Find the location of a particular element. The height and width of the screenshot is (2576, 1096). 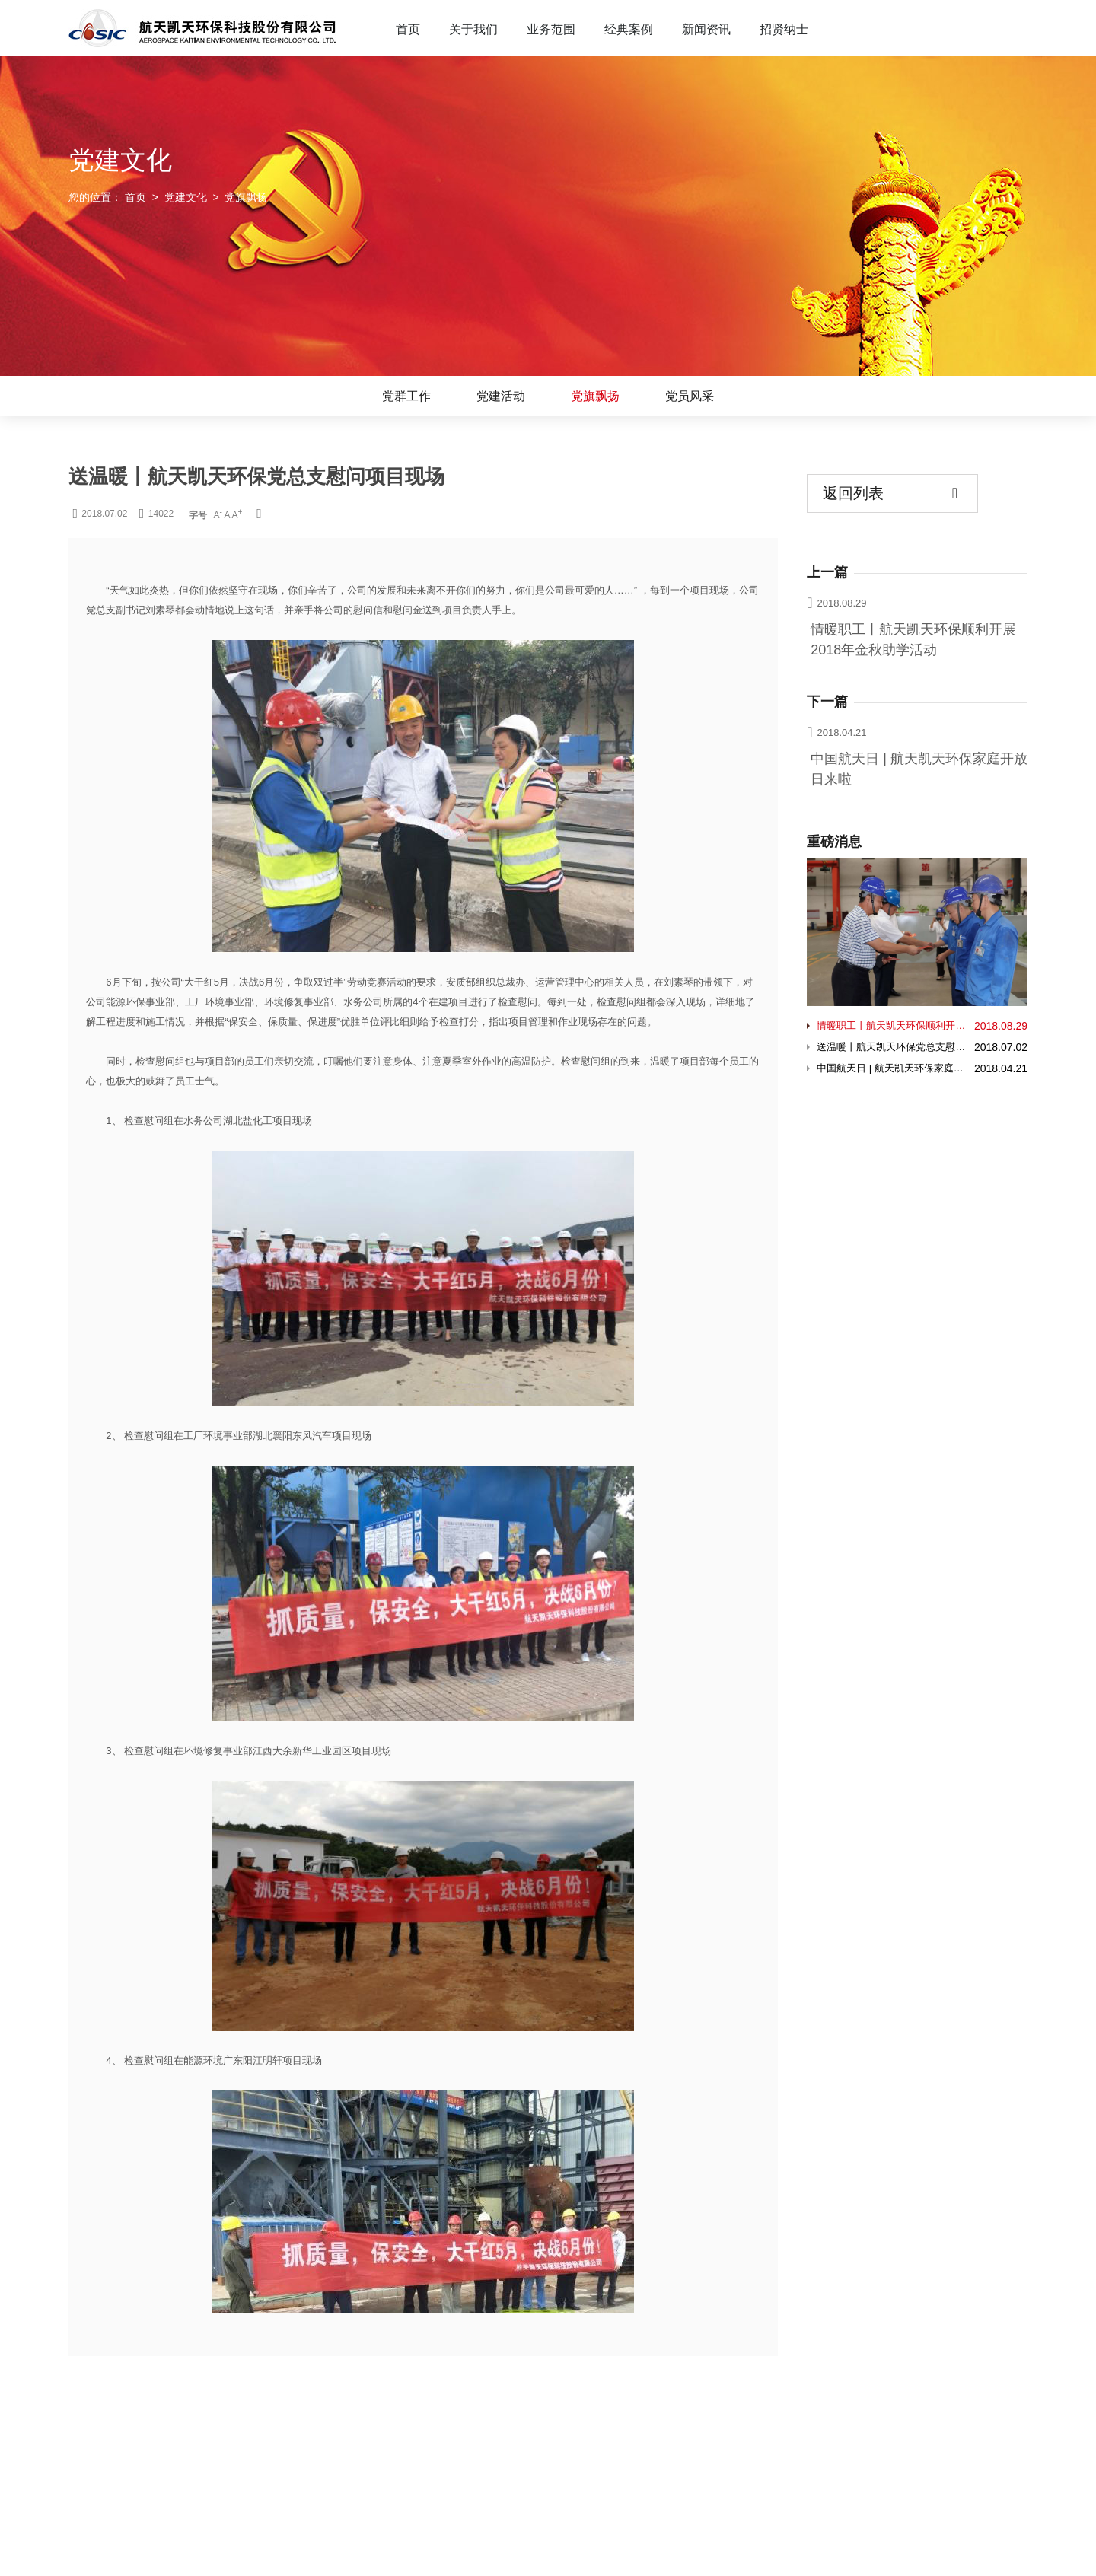

党建文化 is located at coordinates (185, 197).